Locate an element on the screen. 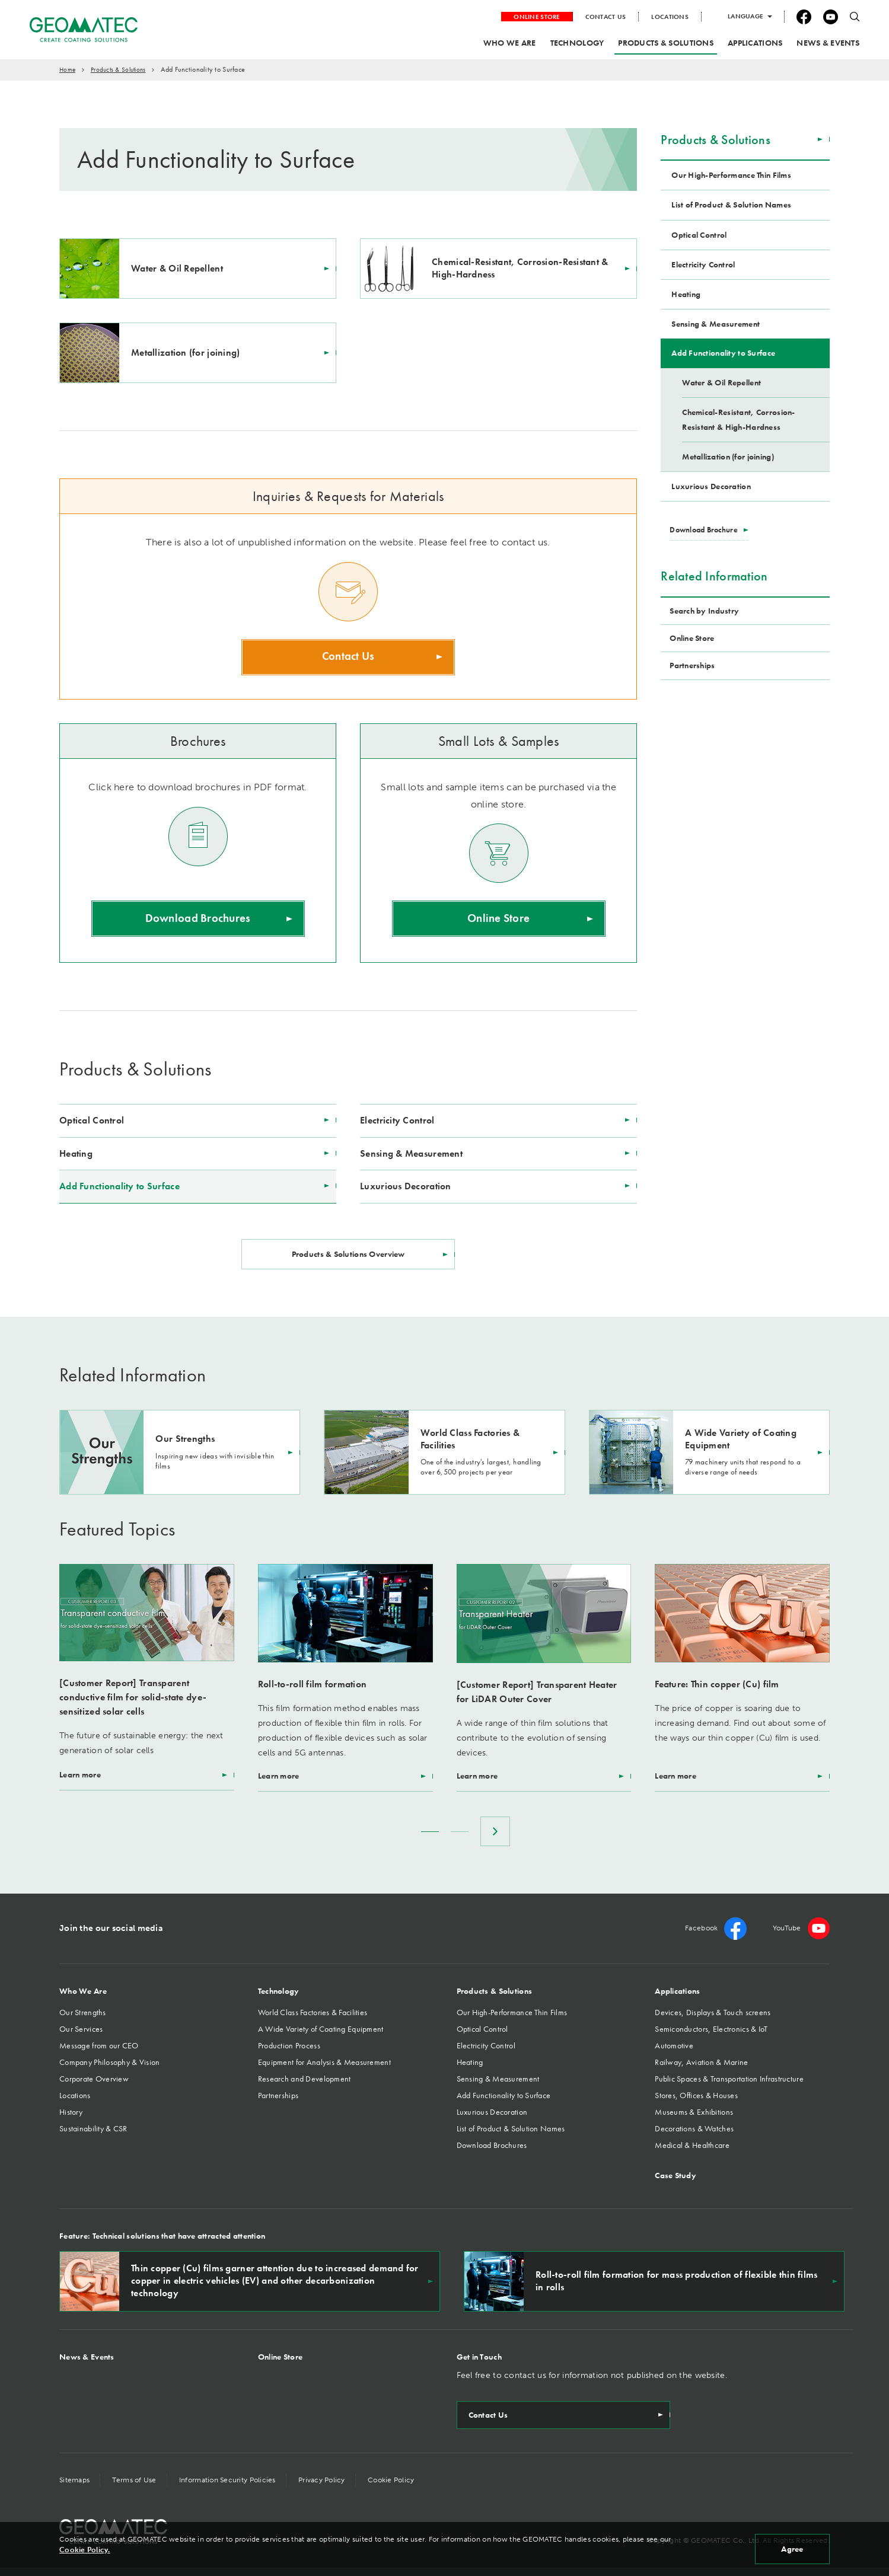  Sensing & Measurement is located at coordinates (411, 1155).